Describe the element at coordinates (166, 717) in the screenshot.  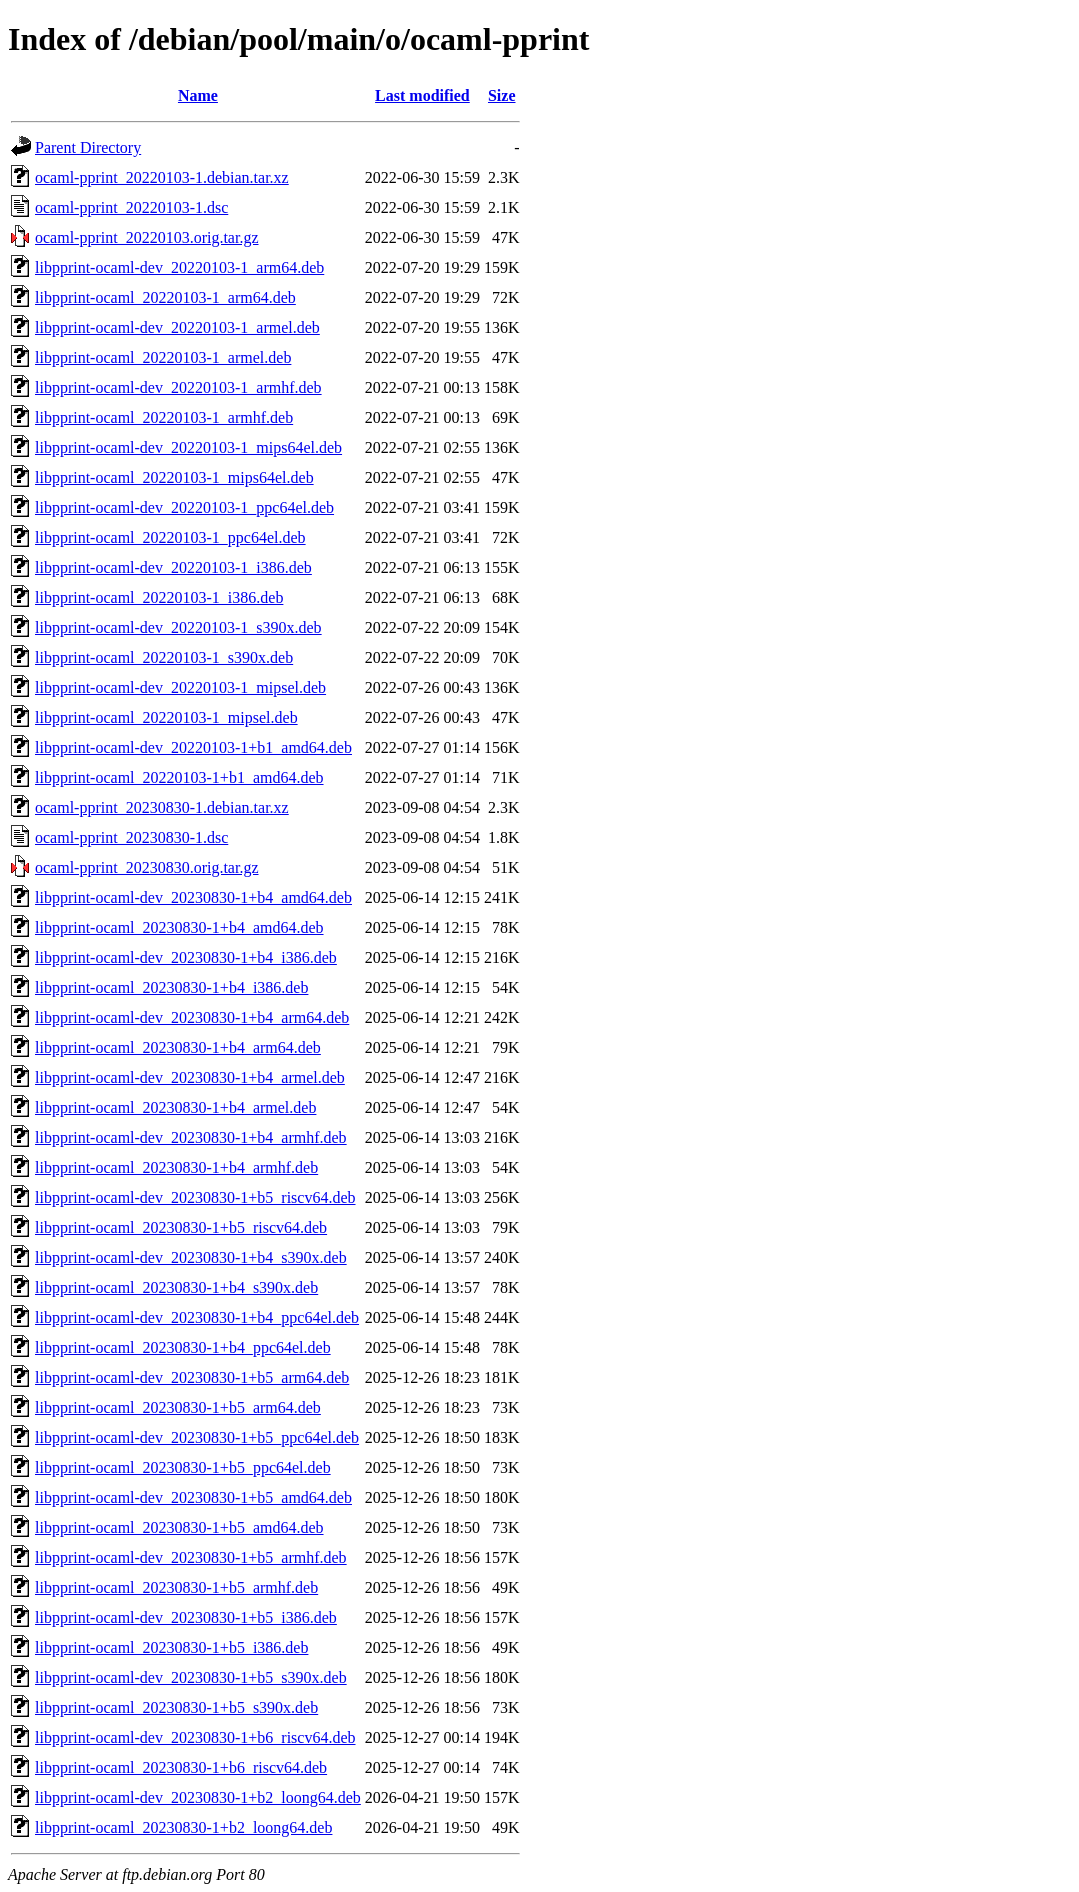
I see `libpprint-ocaml_20220103-1_mipsel.deb` at that location.